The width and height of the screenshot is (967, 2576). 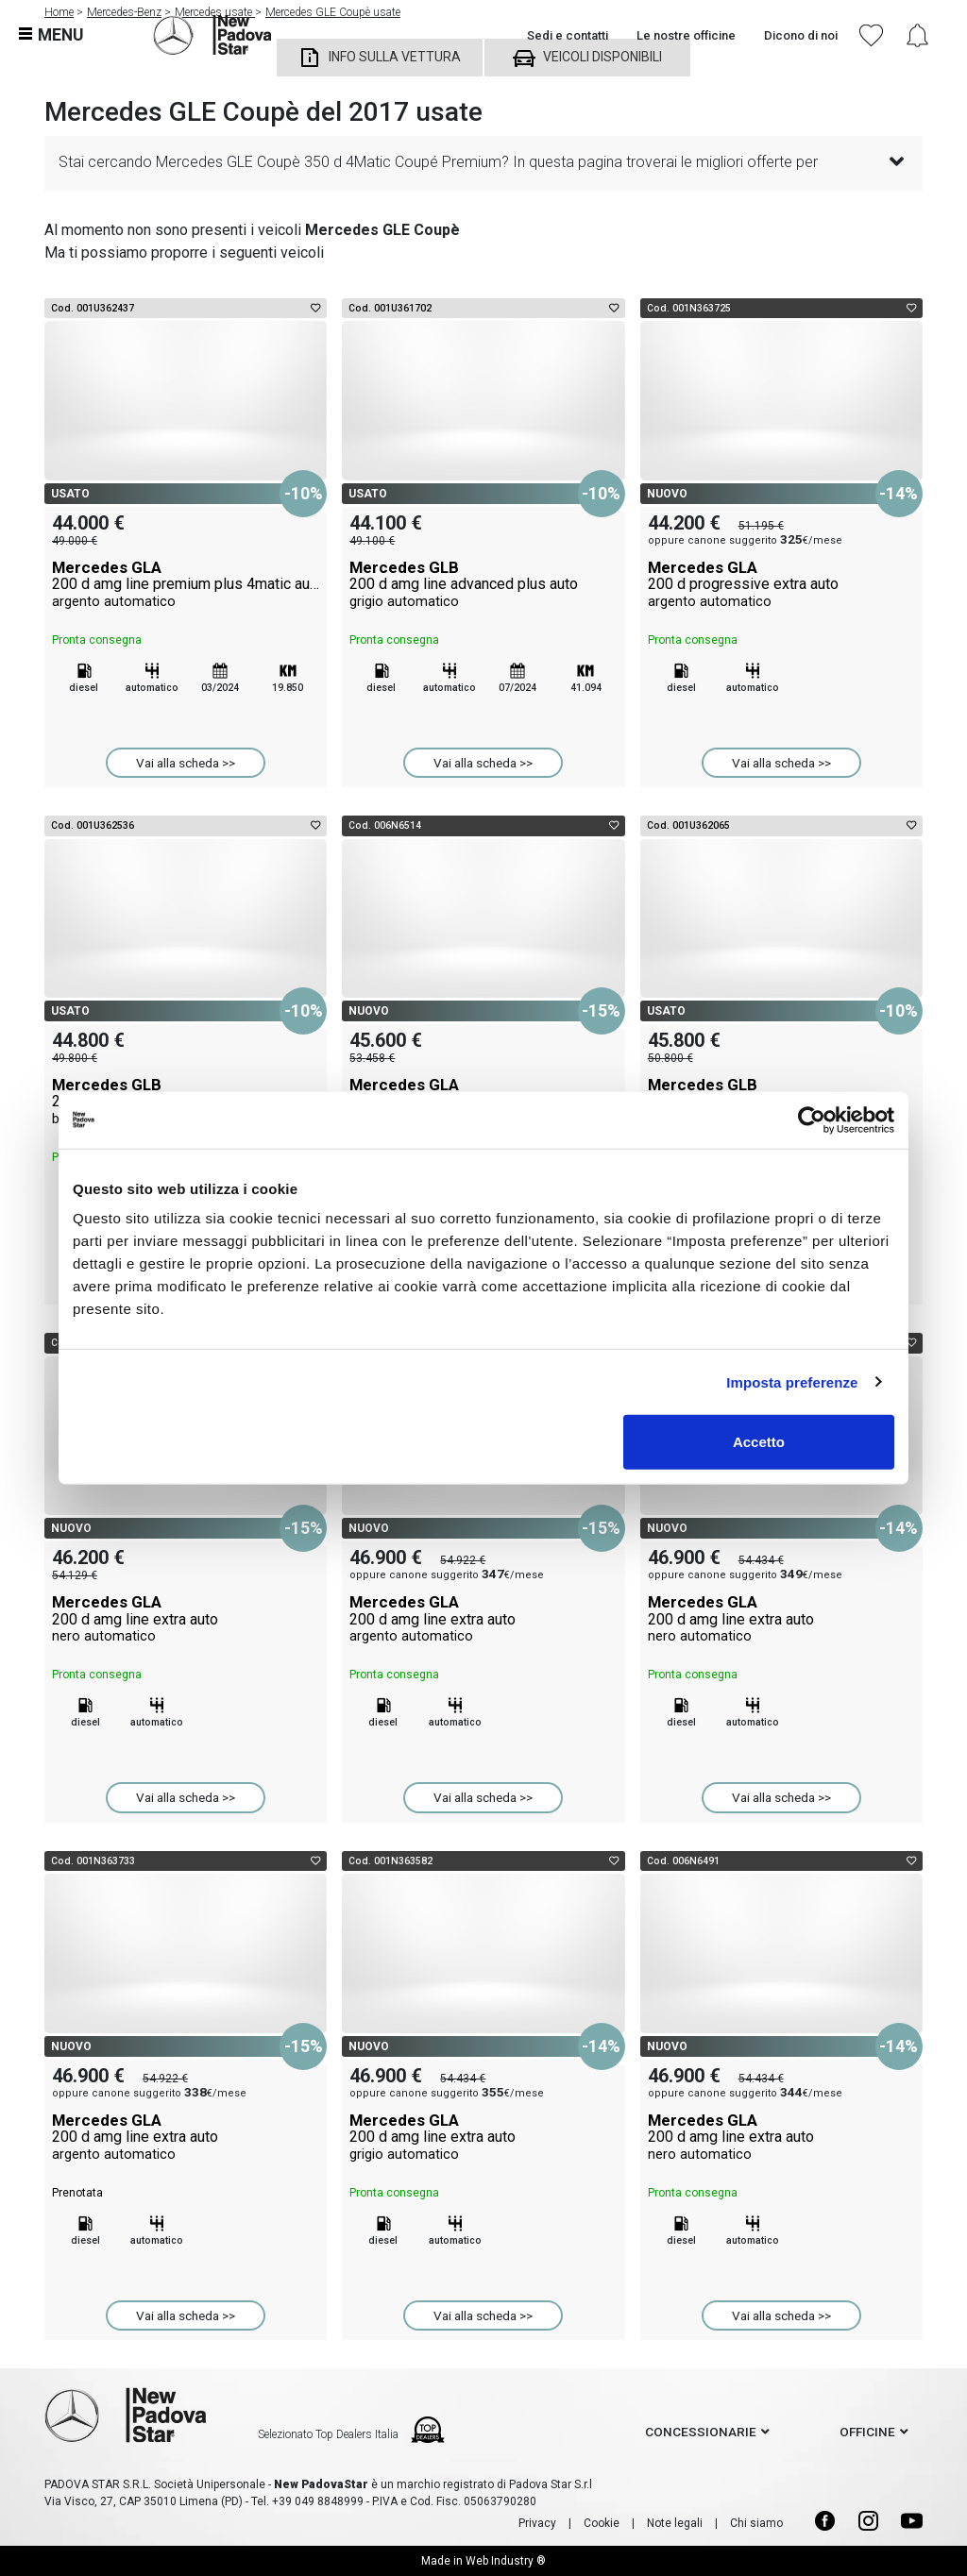 I want to click on Mercedes GLA, so click(x=185, y=584).